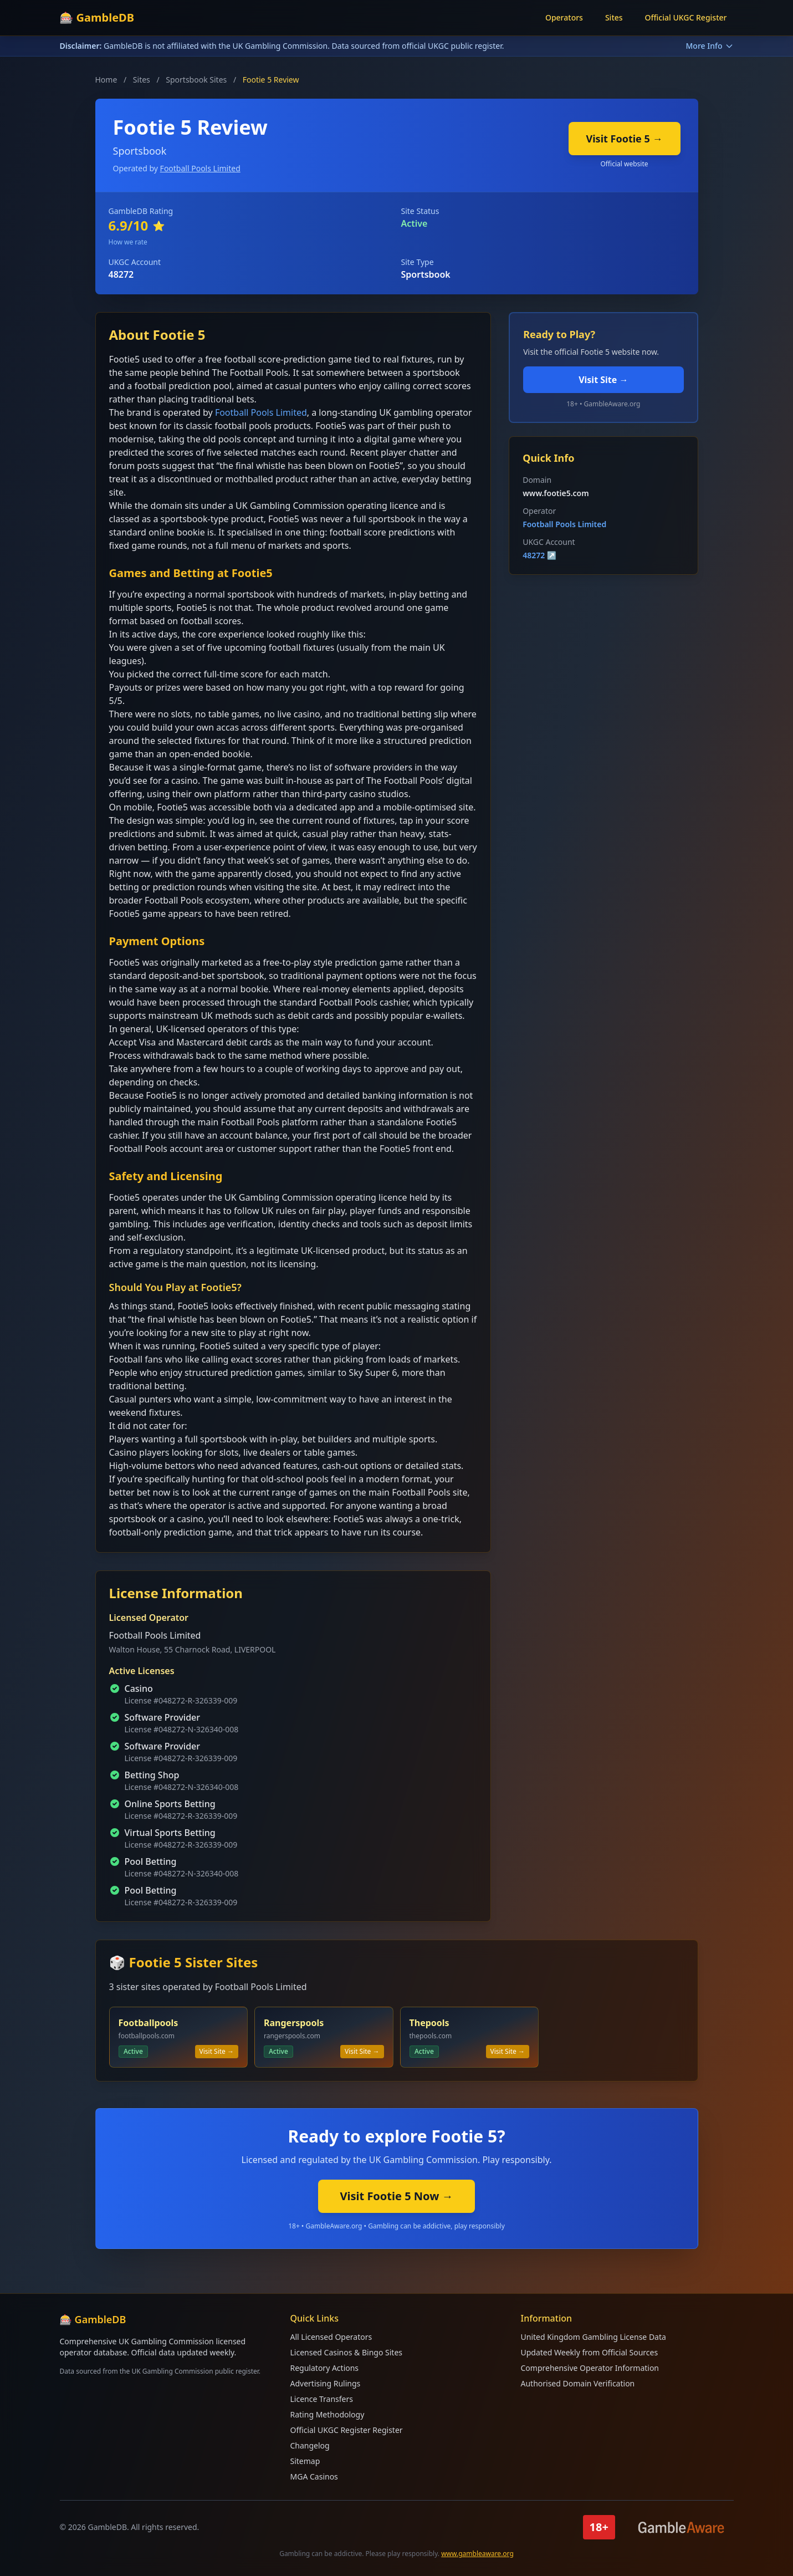  Describe the element at coordinates (294, 2023) in the screenshot. I see `Rangerspools` at that location.